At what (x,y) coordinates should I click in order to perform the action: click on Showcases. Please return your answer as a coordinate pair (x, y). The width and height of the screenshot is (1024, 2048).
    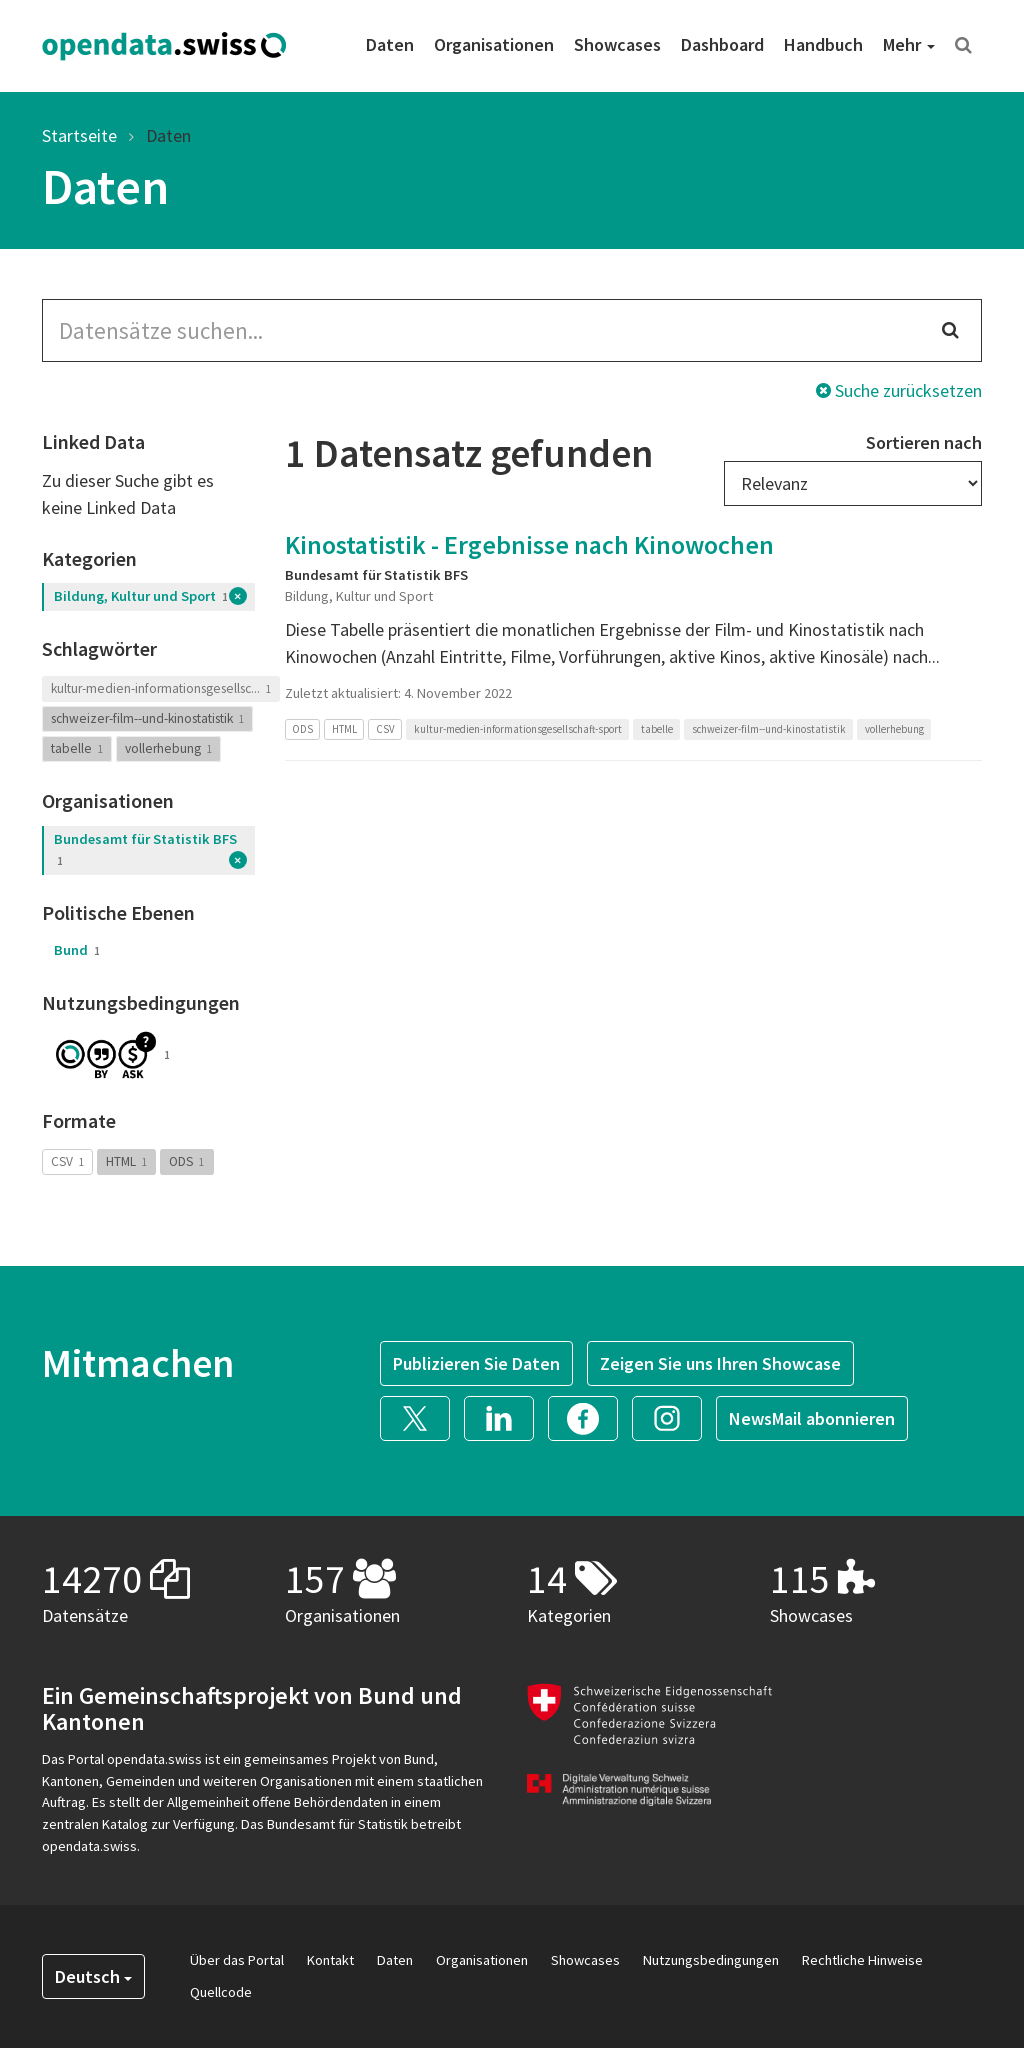
    Looking at the image, I should click on (617, 44).